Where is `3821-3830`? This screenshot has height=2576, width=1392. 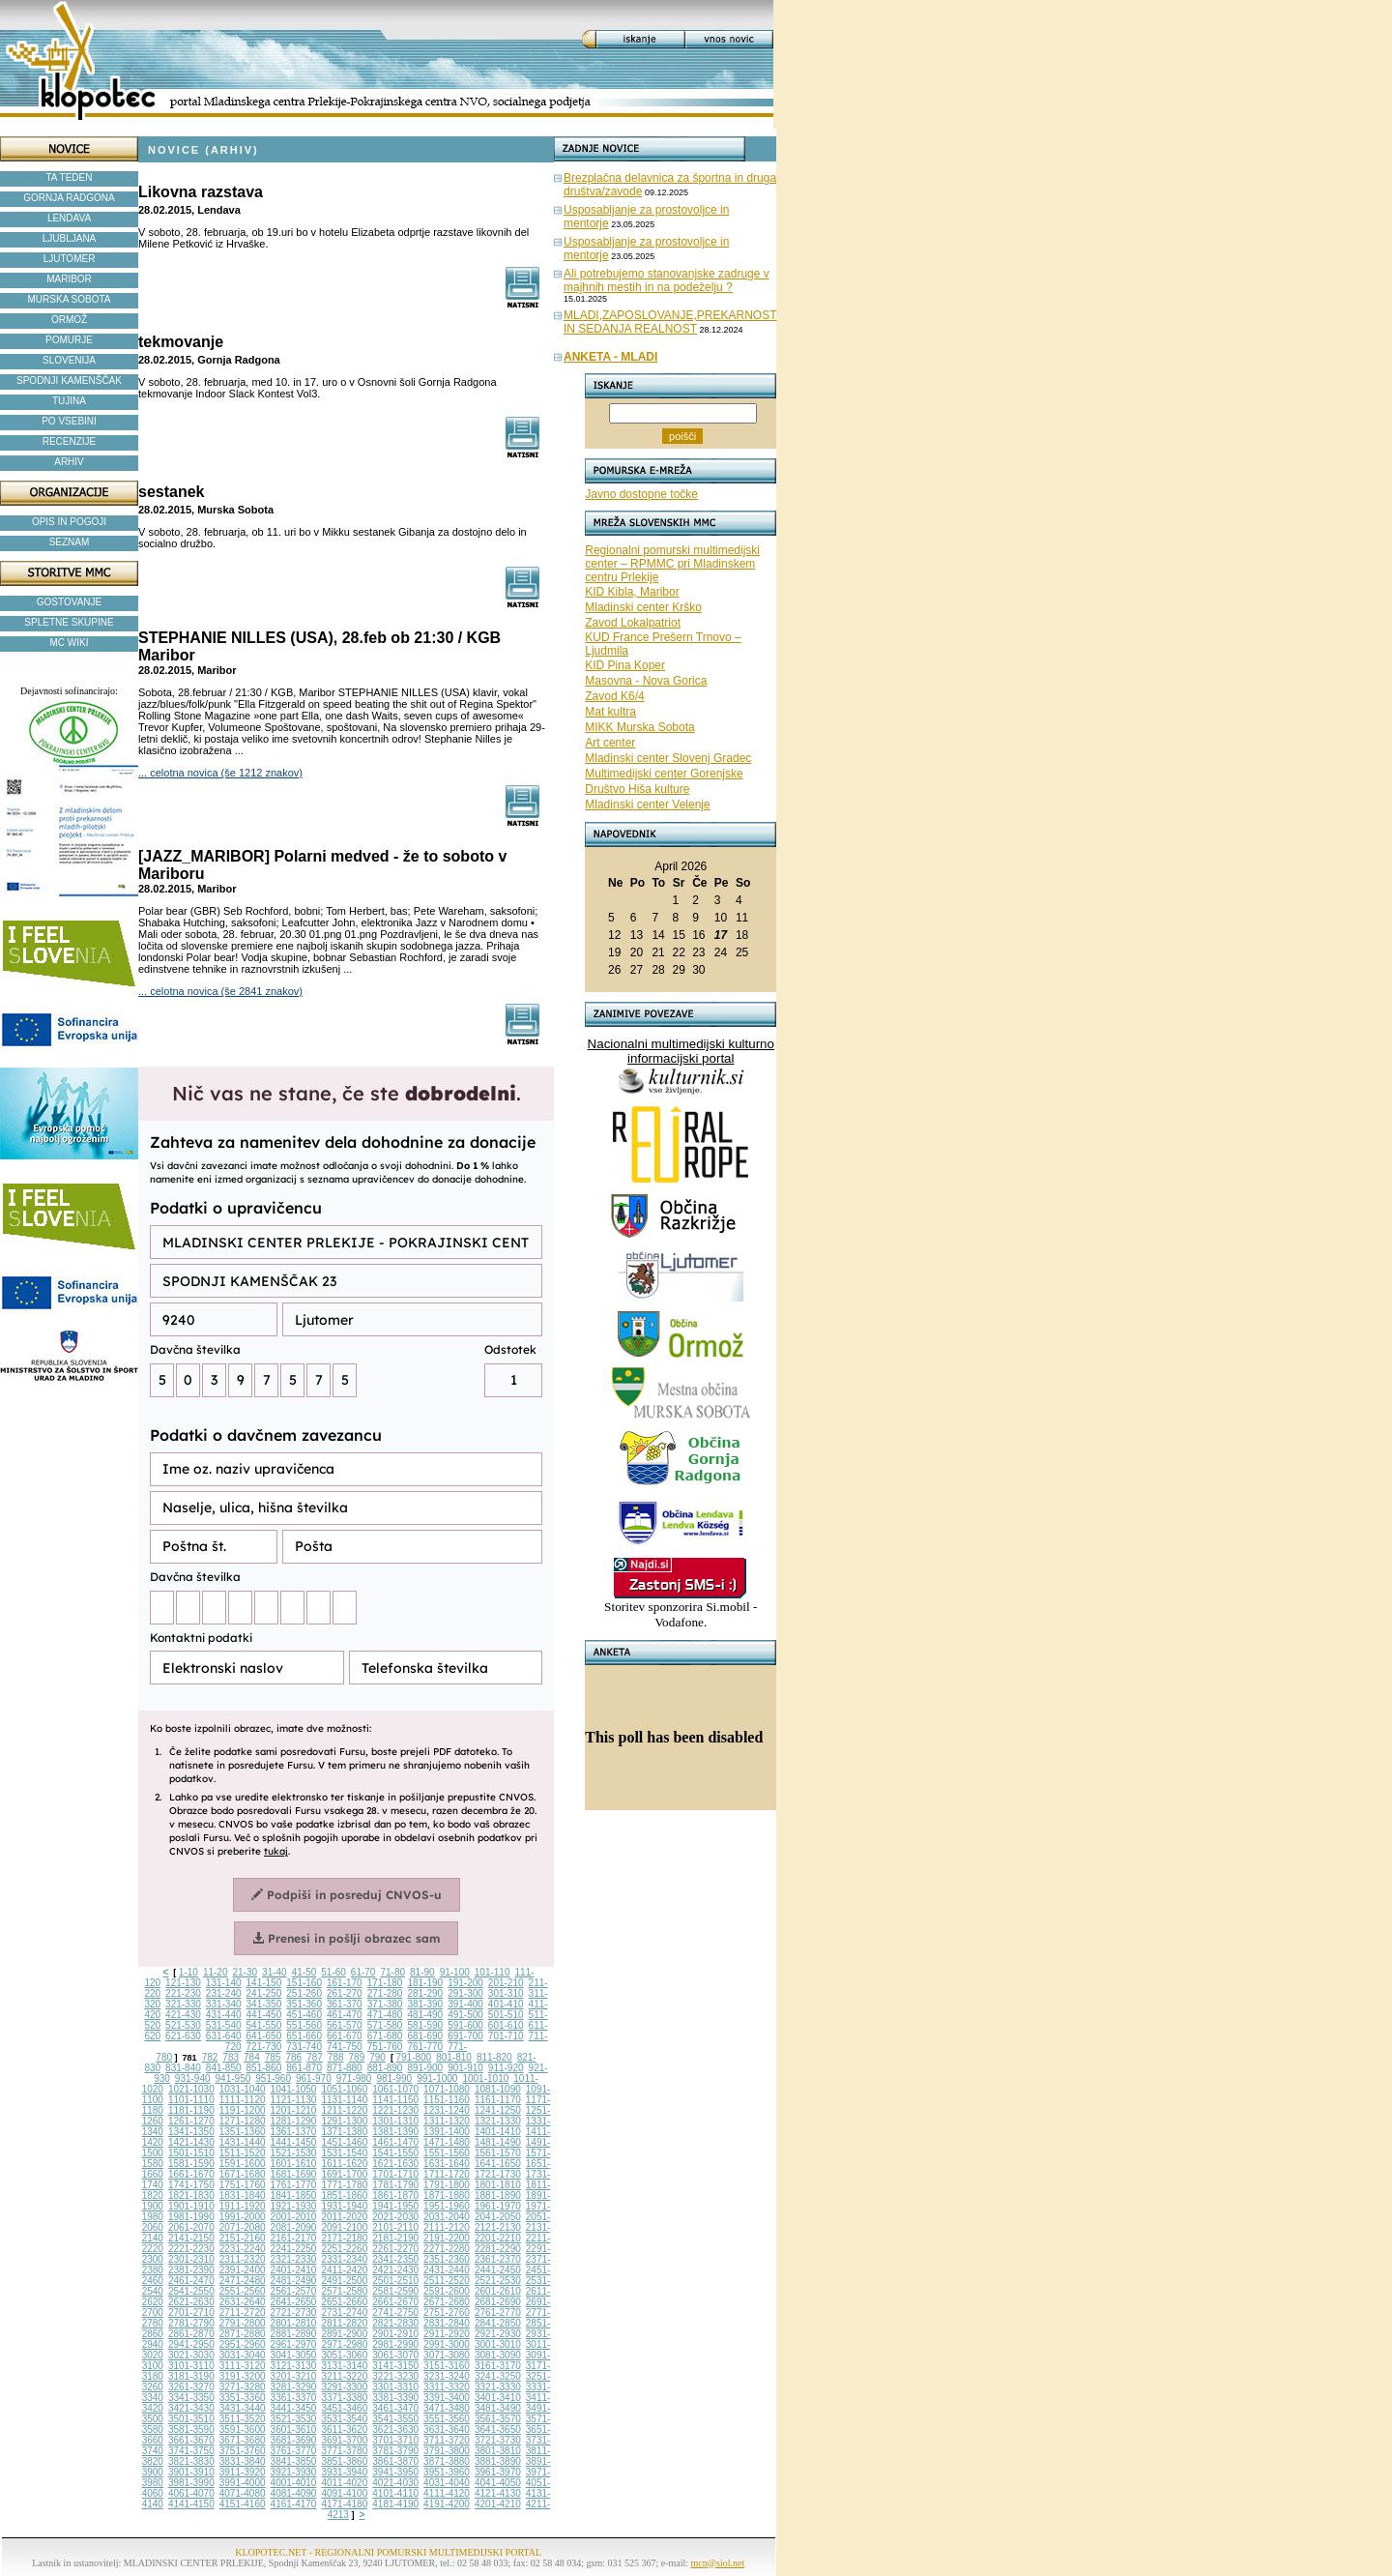 3821-3830 is located at coordinates (191, 2461).